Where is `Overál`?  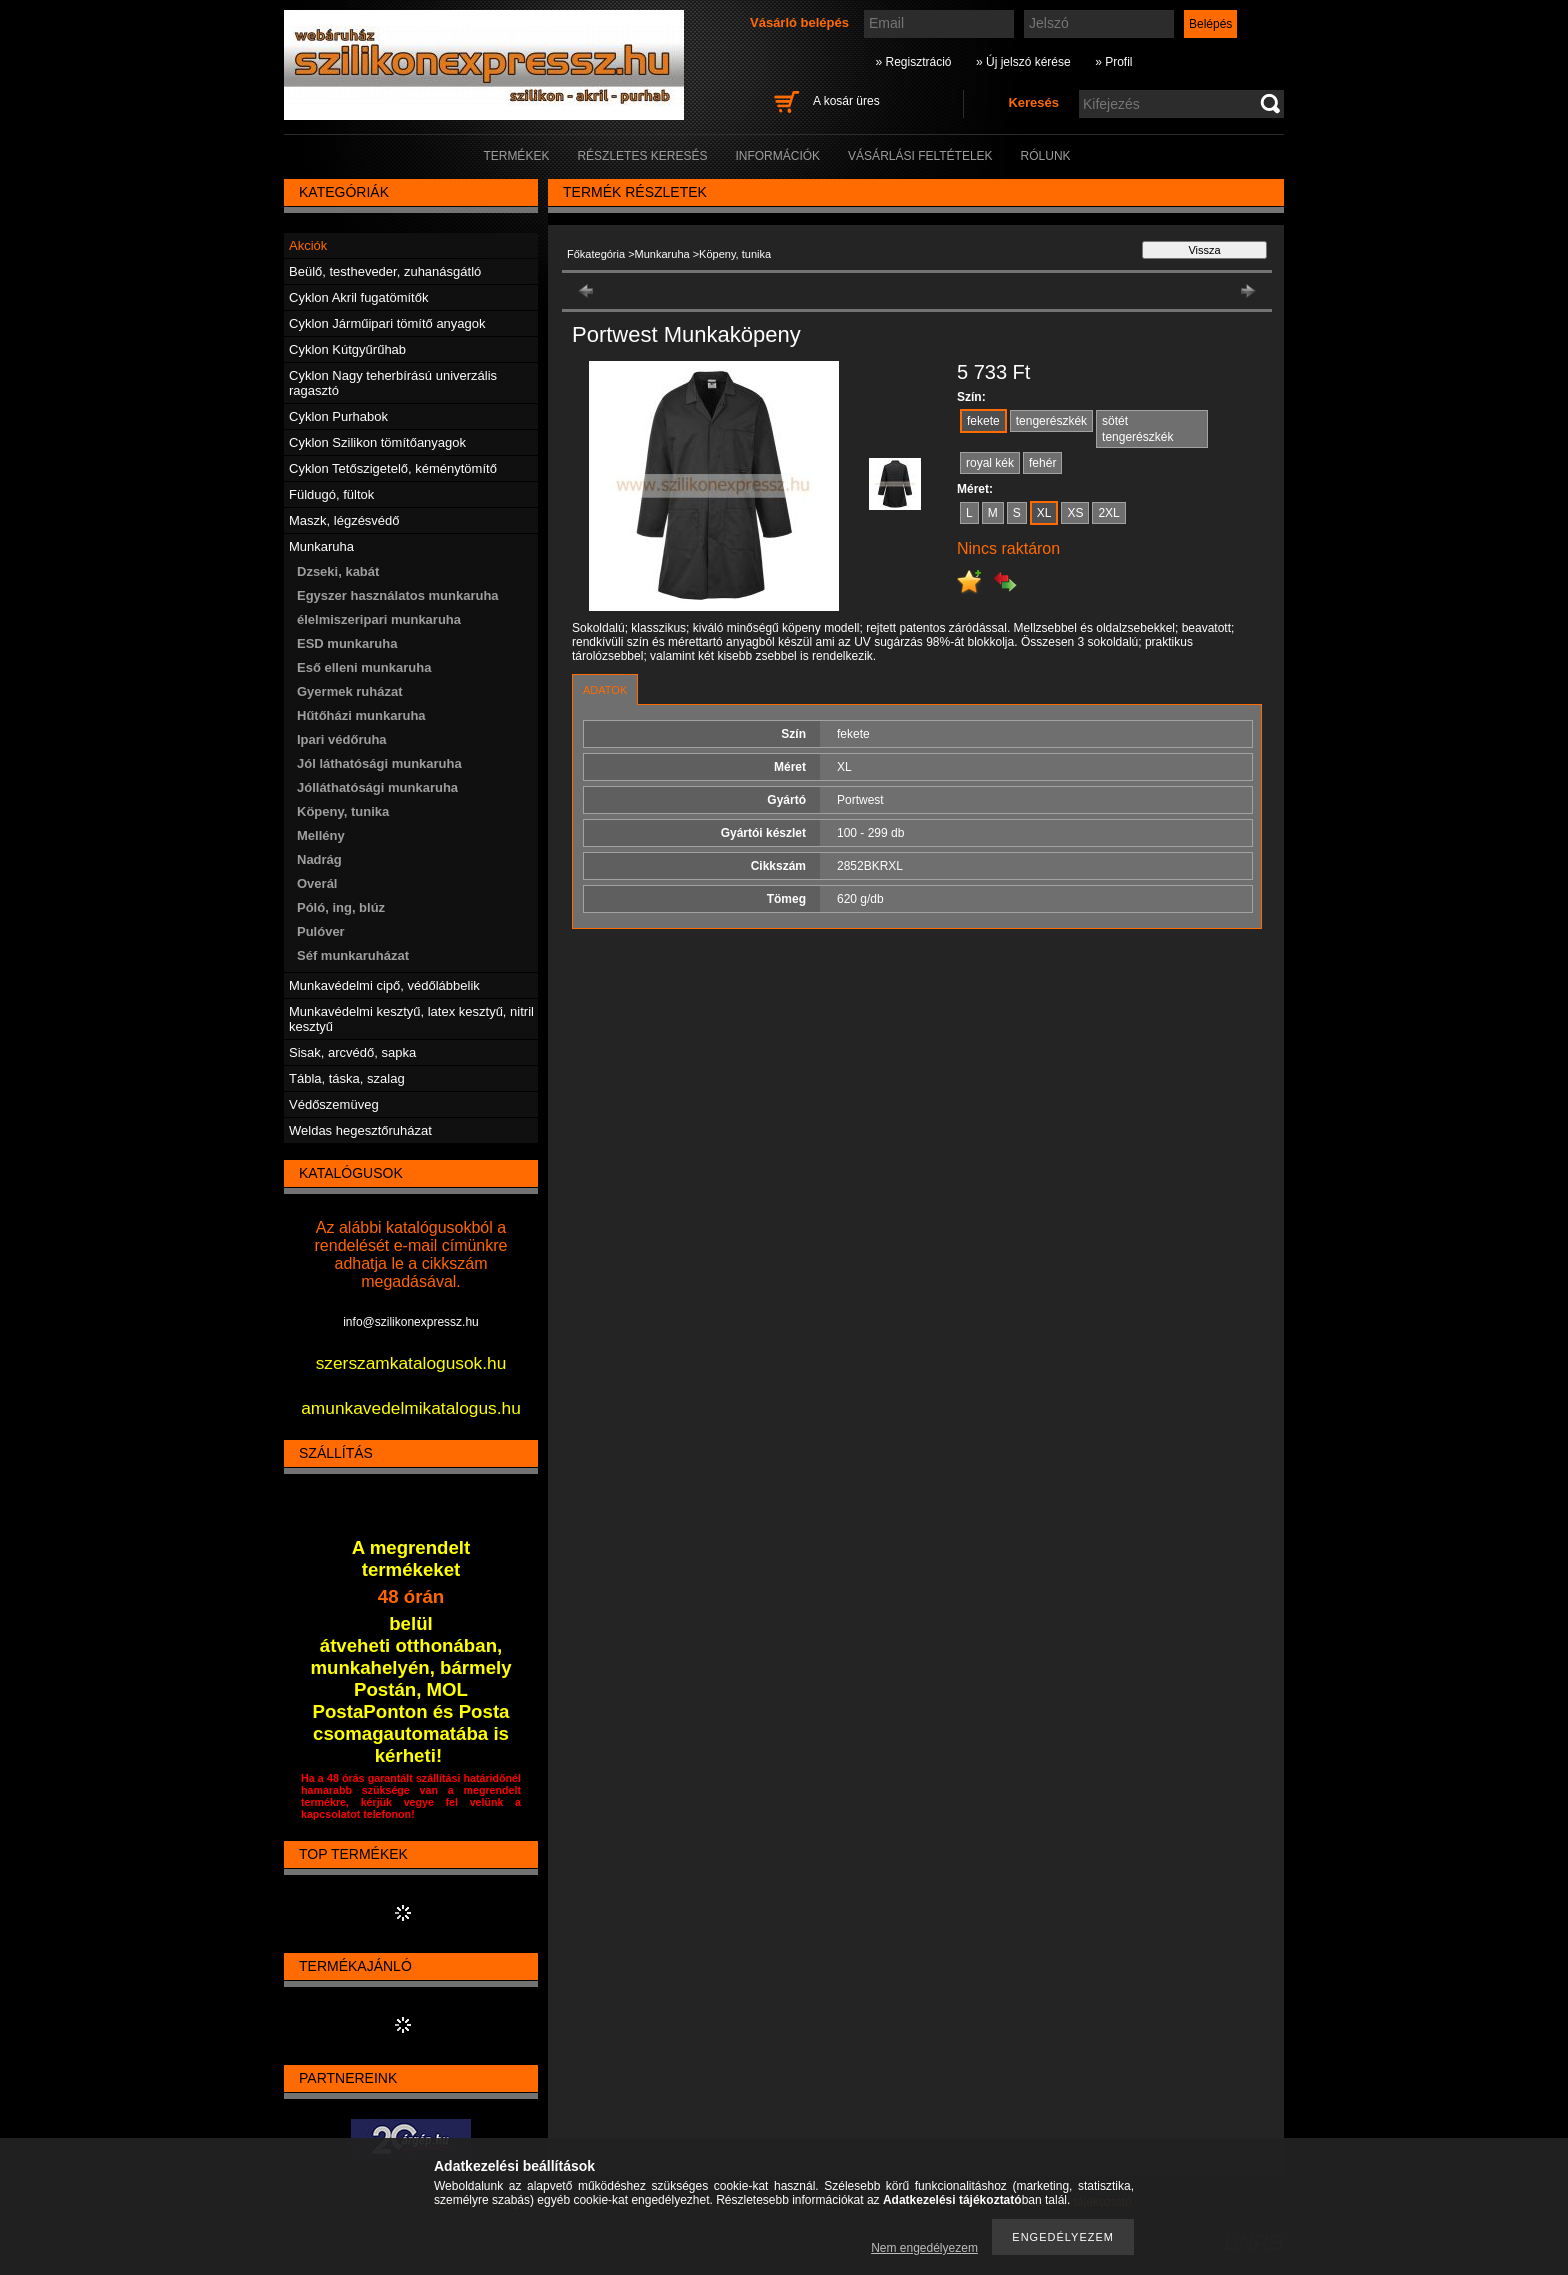
Overál is located at coordinates (317, 883).